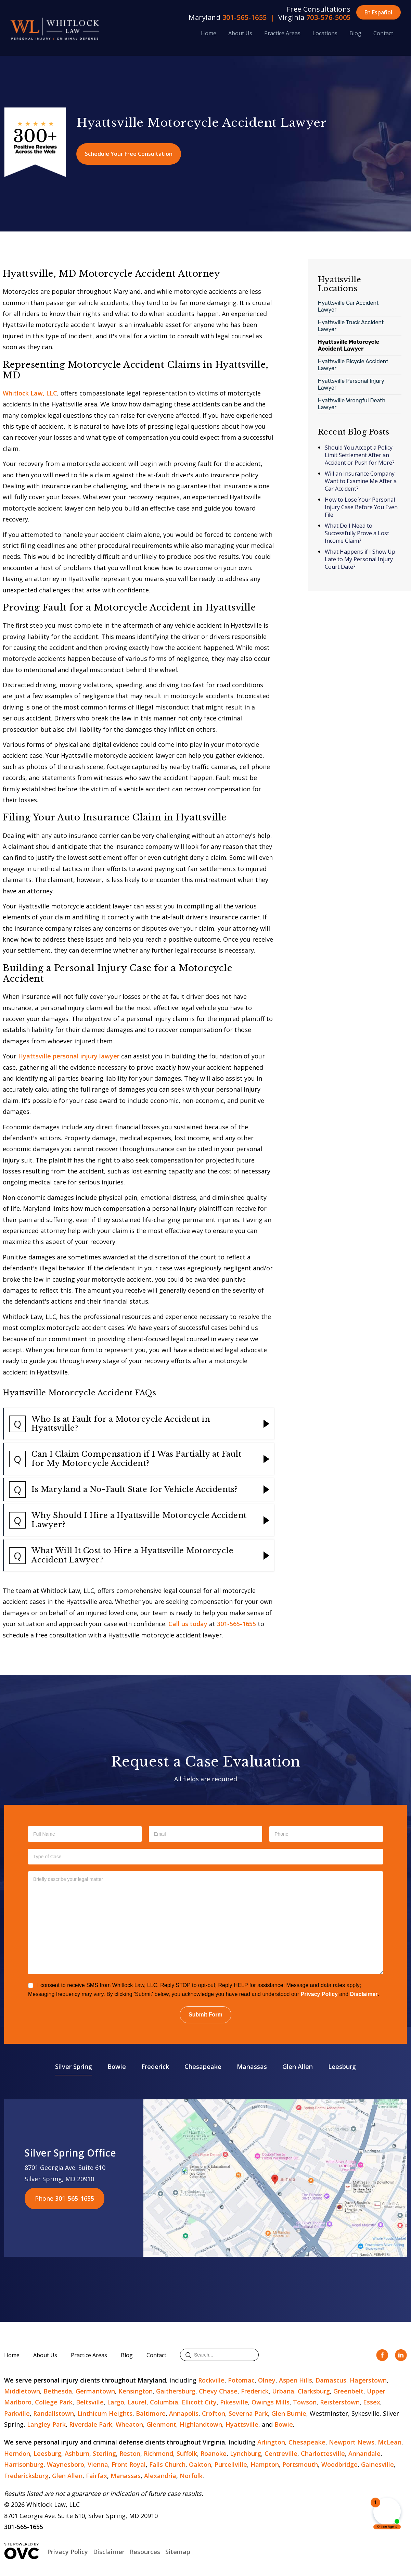 This screenshot has width=411, height=2576. I want to click on Silver Spring, so click(73, 2066).